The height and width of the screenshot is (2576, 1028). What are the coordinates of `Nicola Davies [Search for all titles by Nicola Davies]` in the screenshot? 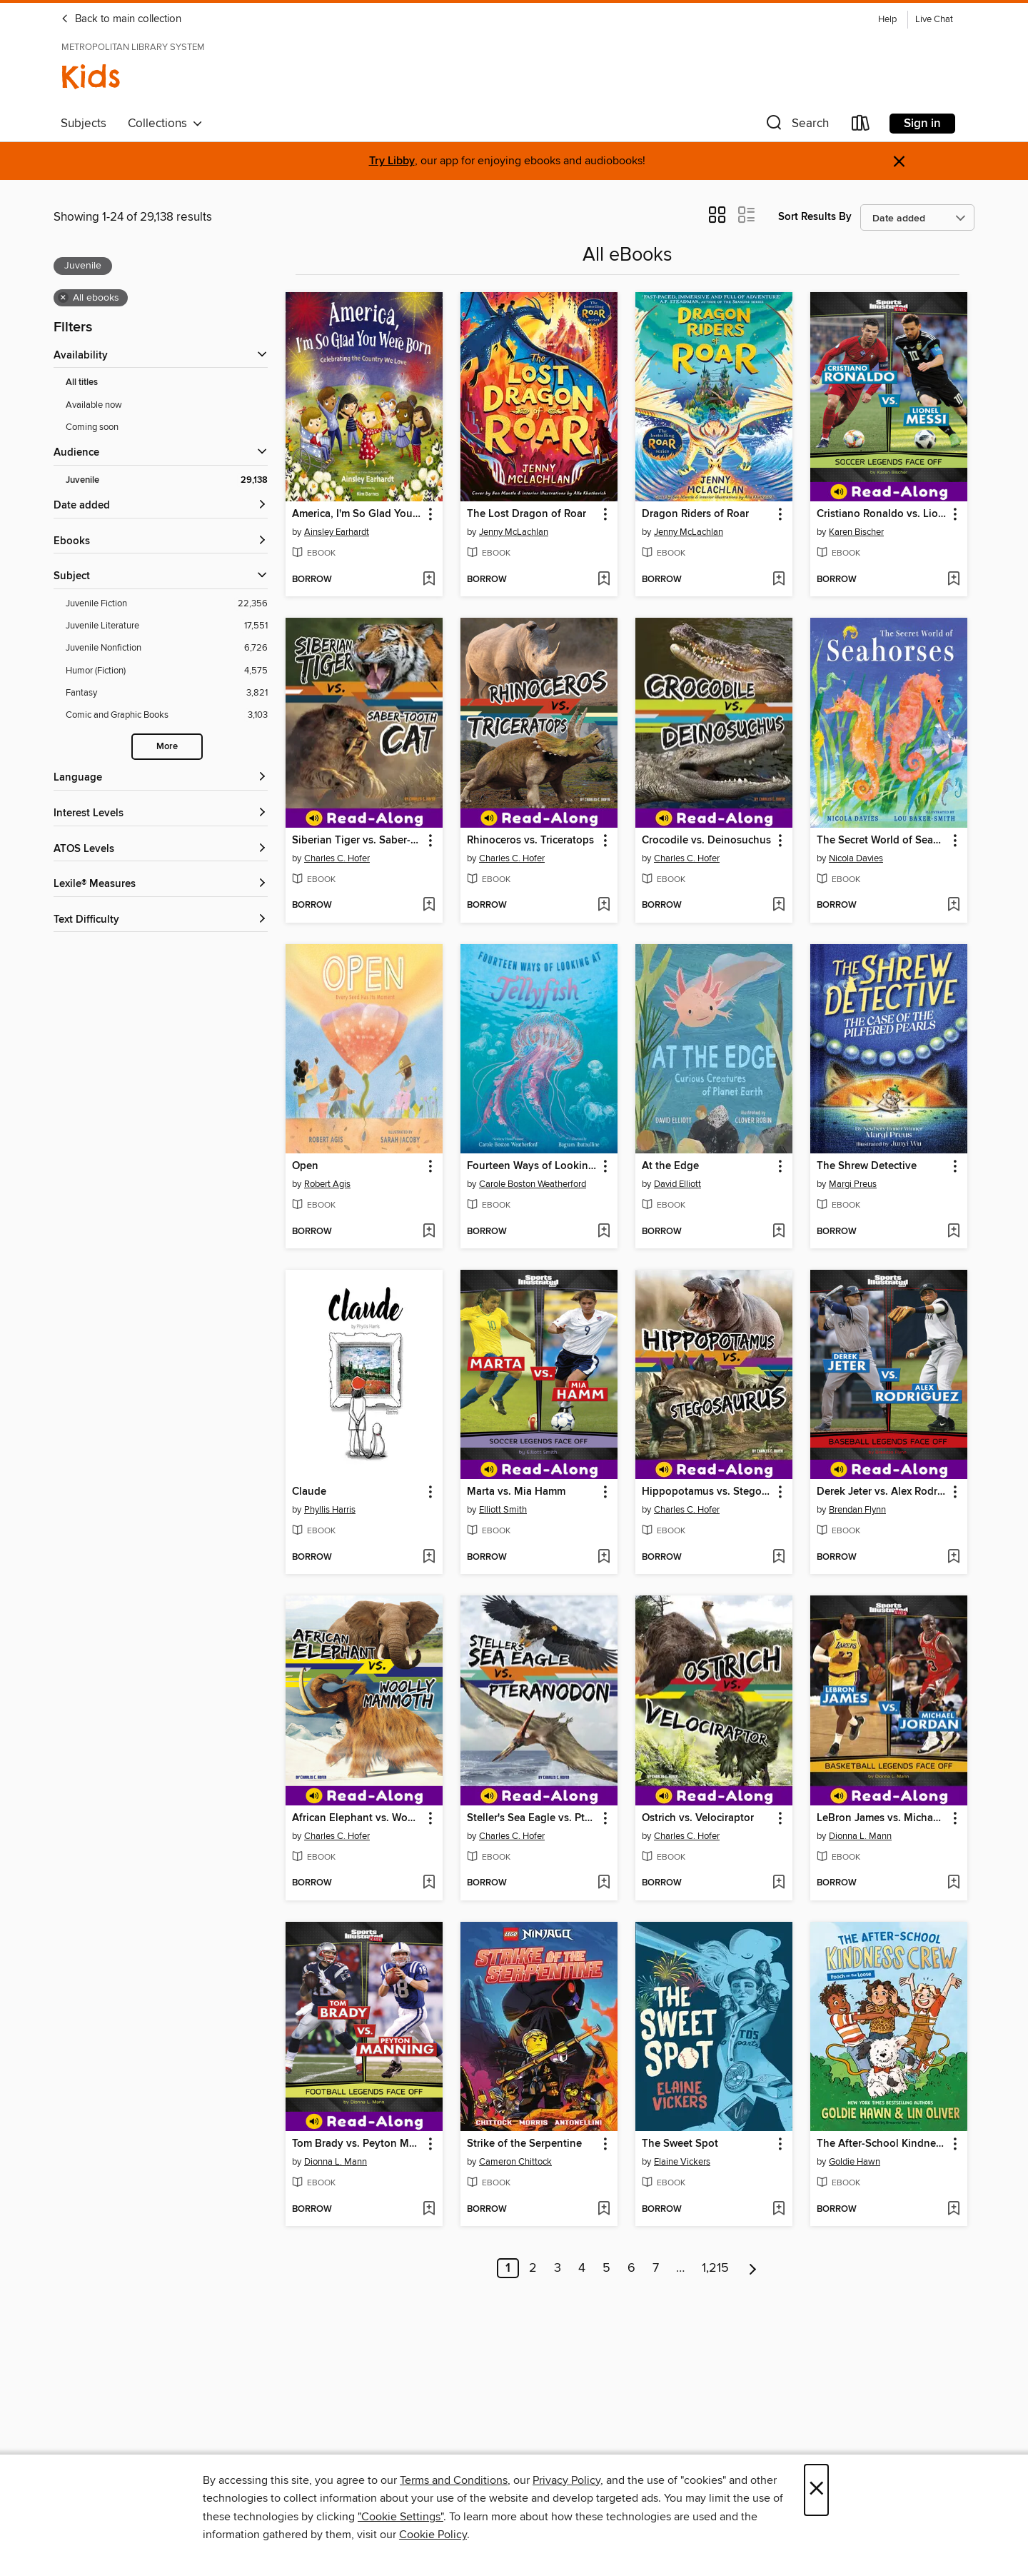 It's located at (856, 858).